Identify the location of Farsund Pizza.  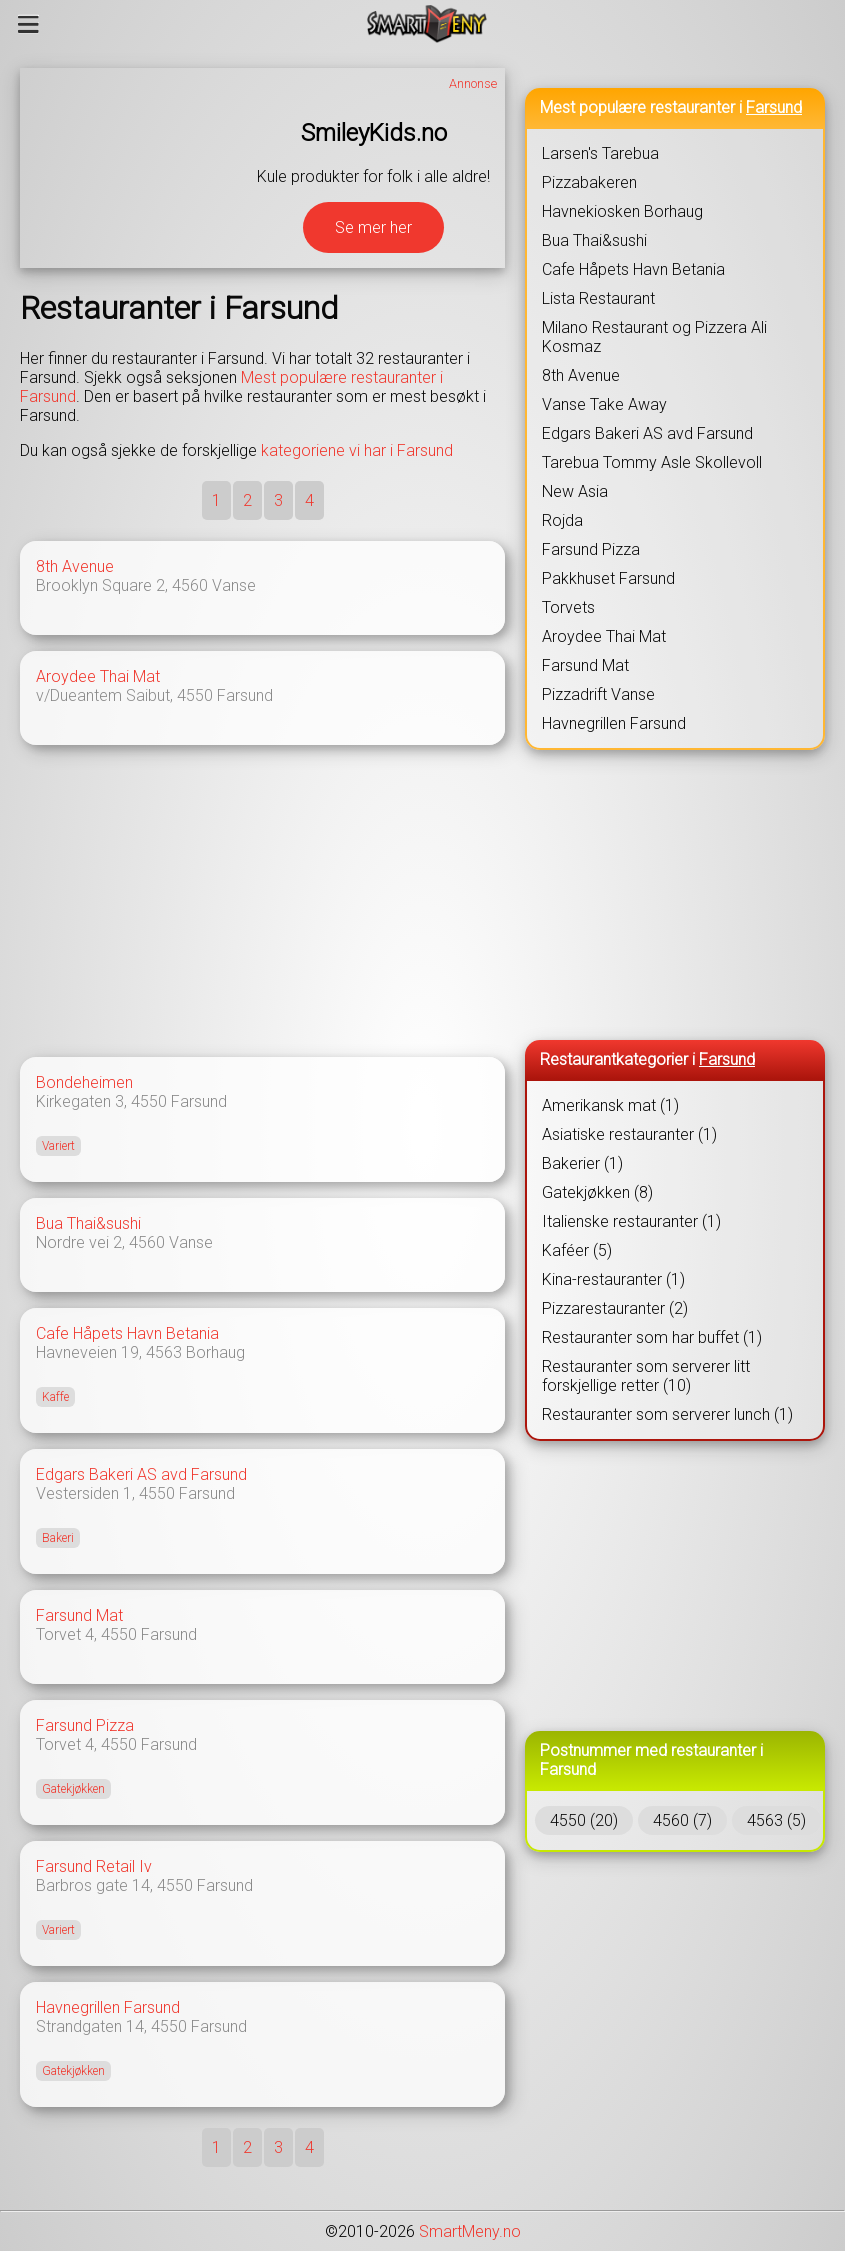
(85, 1725).